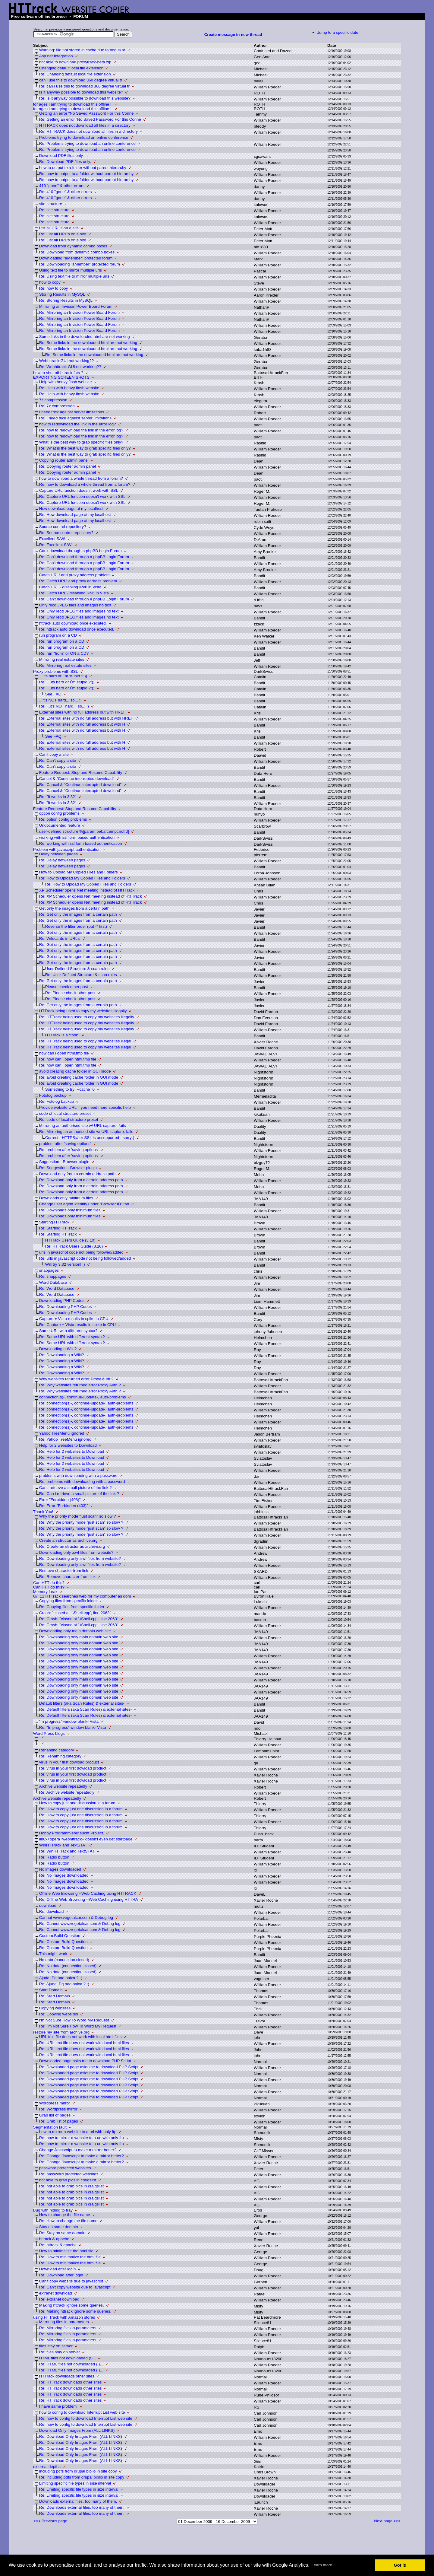 Image resolution: width=434 pixels, height=2576 pixels. What do you see at coordinates (55, 2115) in the screenshot?
I see `Grab list of pages` at bounding box center [55, 2115].